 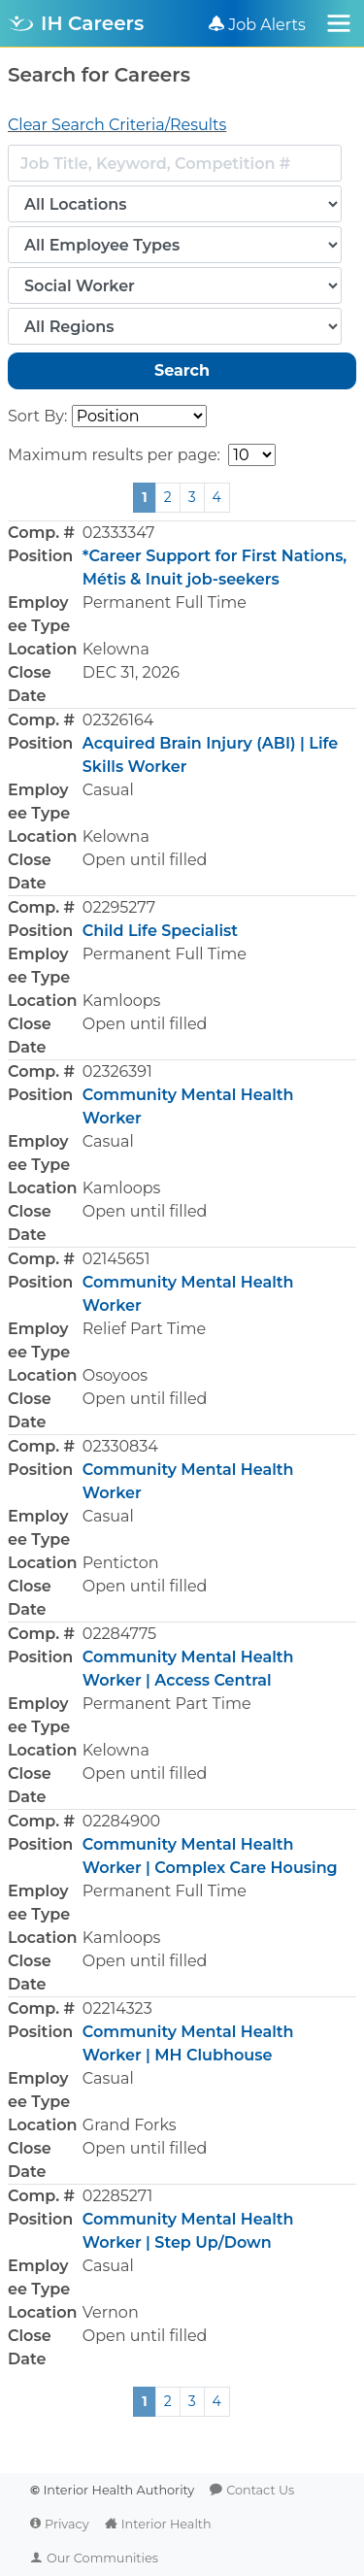 What do you see at coordinates (111, 2312) in the screenshot?
I see `Vernon` at bounding box center [111, 2312].